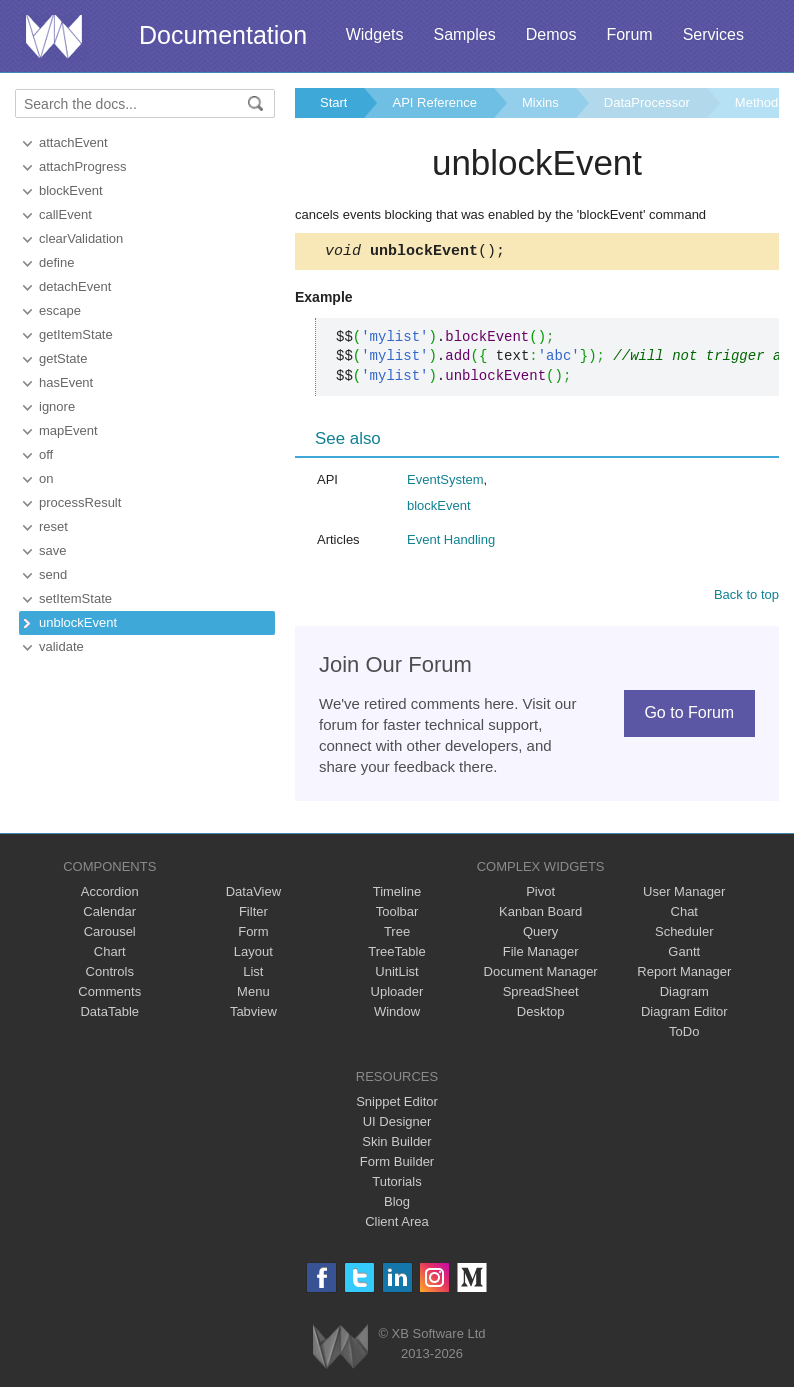 The height and width of the screenshot is (1387, 794). I want to click on off, so click(46, 454).